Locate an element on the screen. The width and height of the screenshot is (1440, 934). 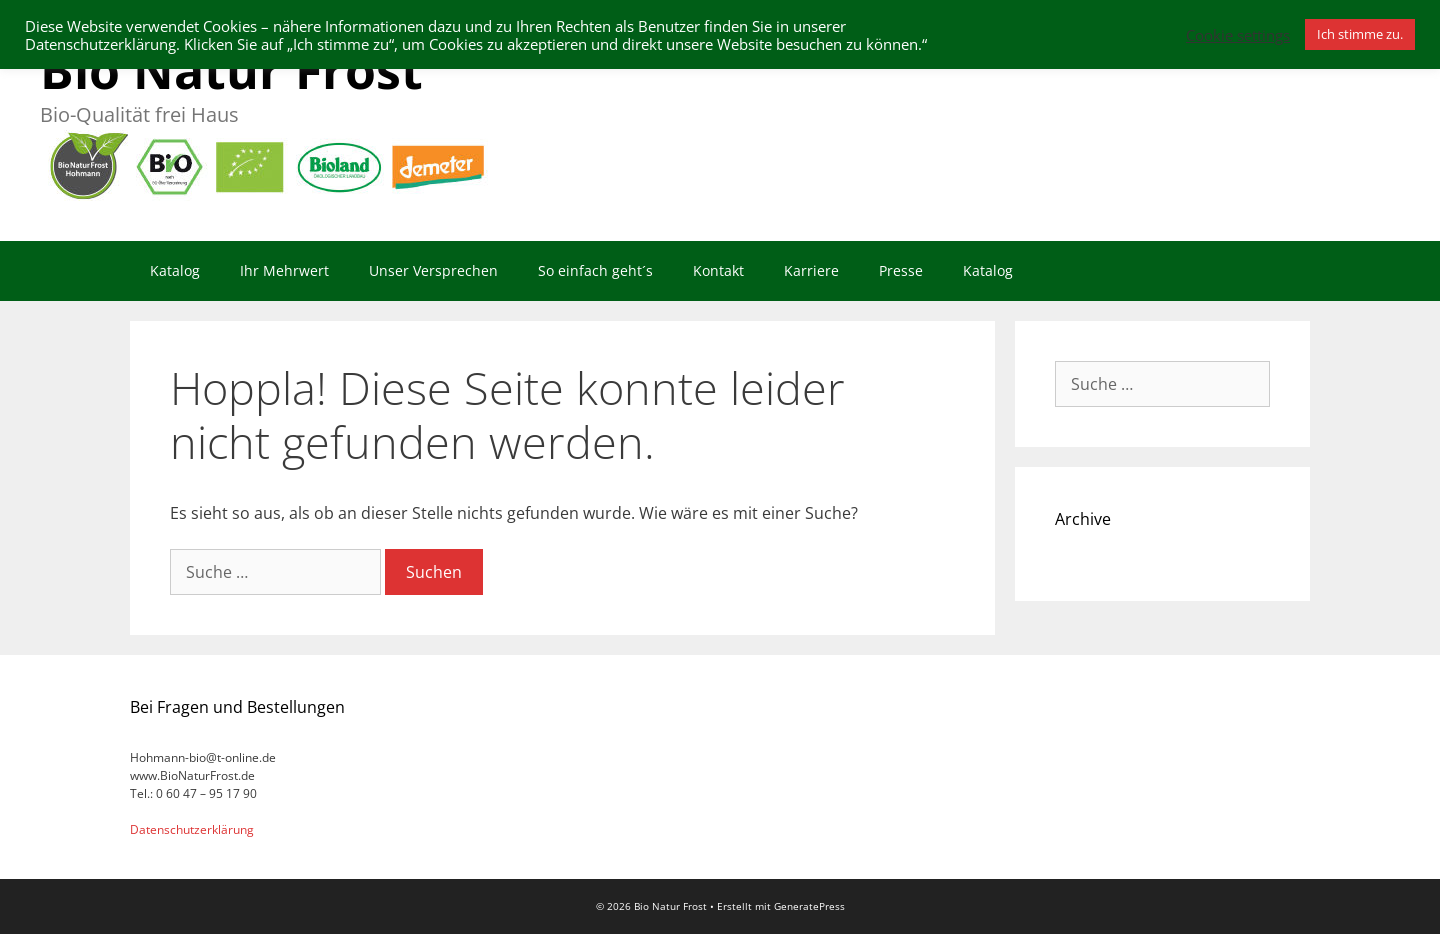
Datenschutzerklärung is located at coordinates (192, 829).